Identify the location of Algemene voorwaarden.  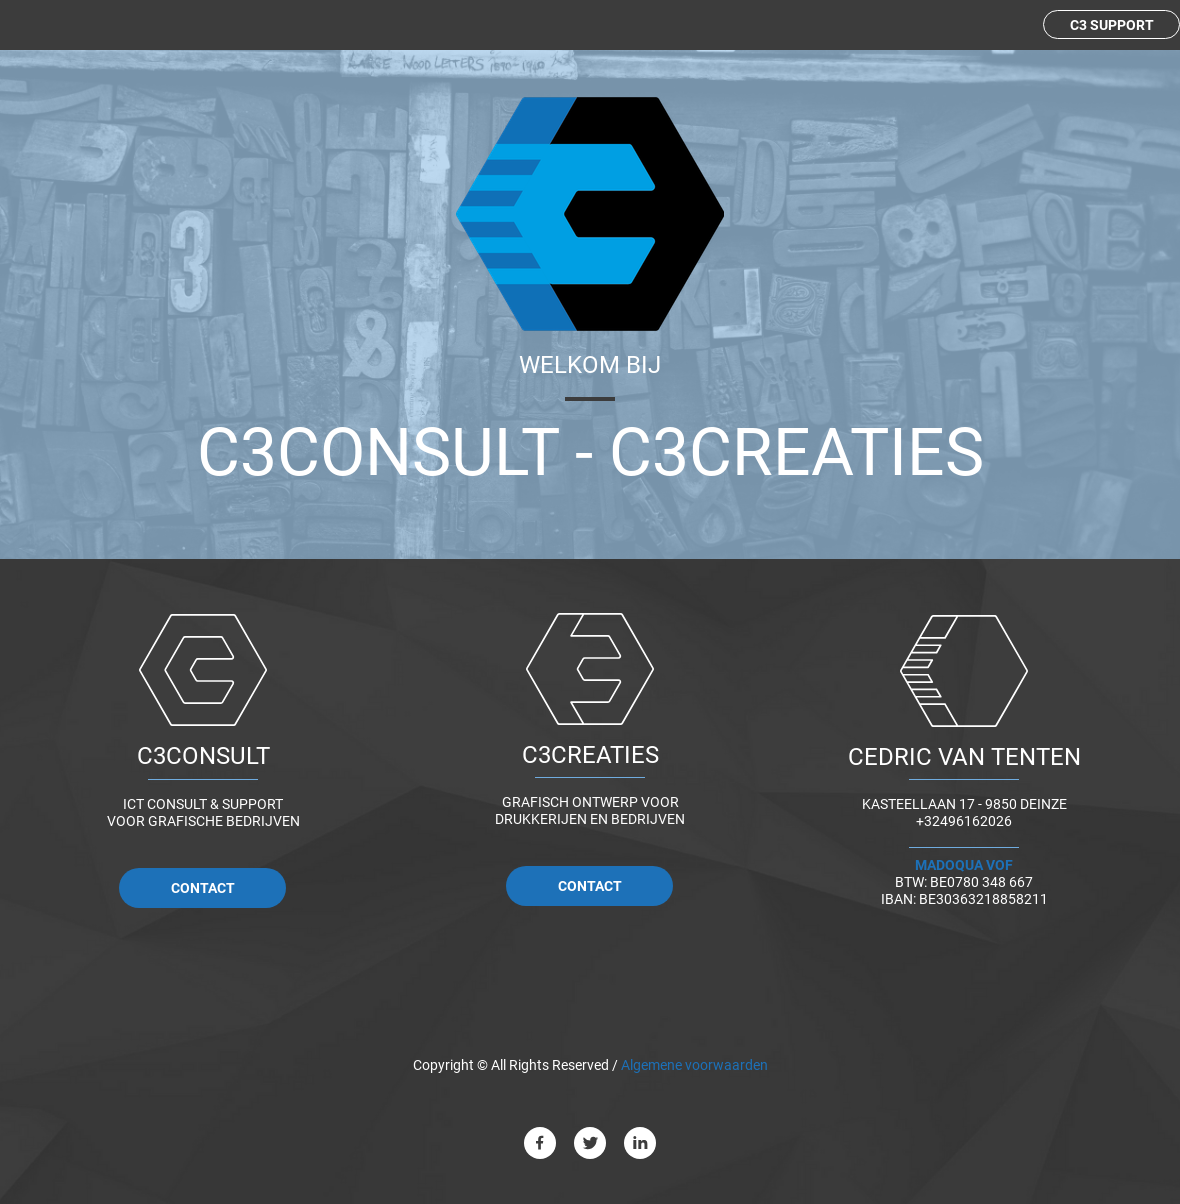
(696, 1065).